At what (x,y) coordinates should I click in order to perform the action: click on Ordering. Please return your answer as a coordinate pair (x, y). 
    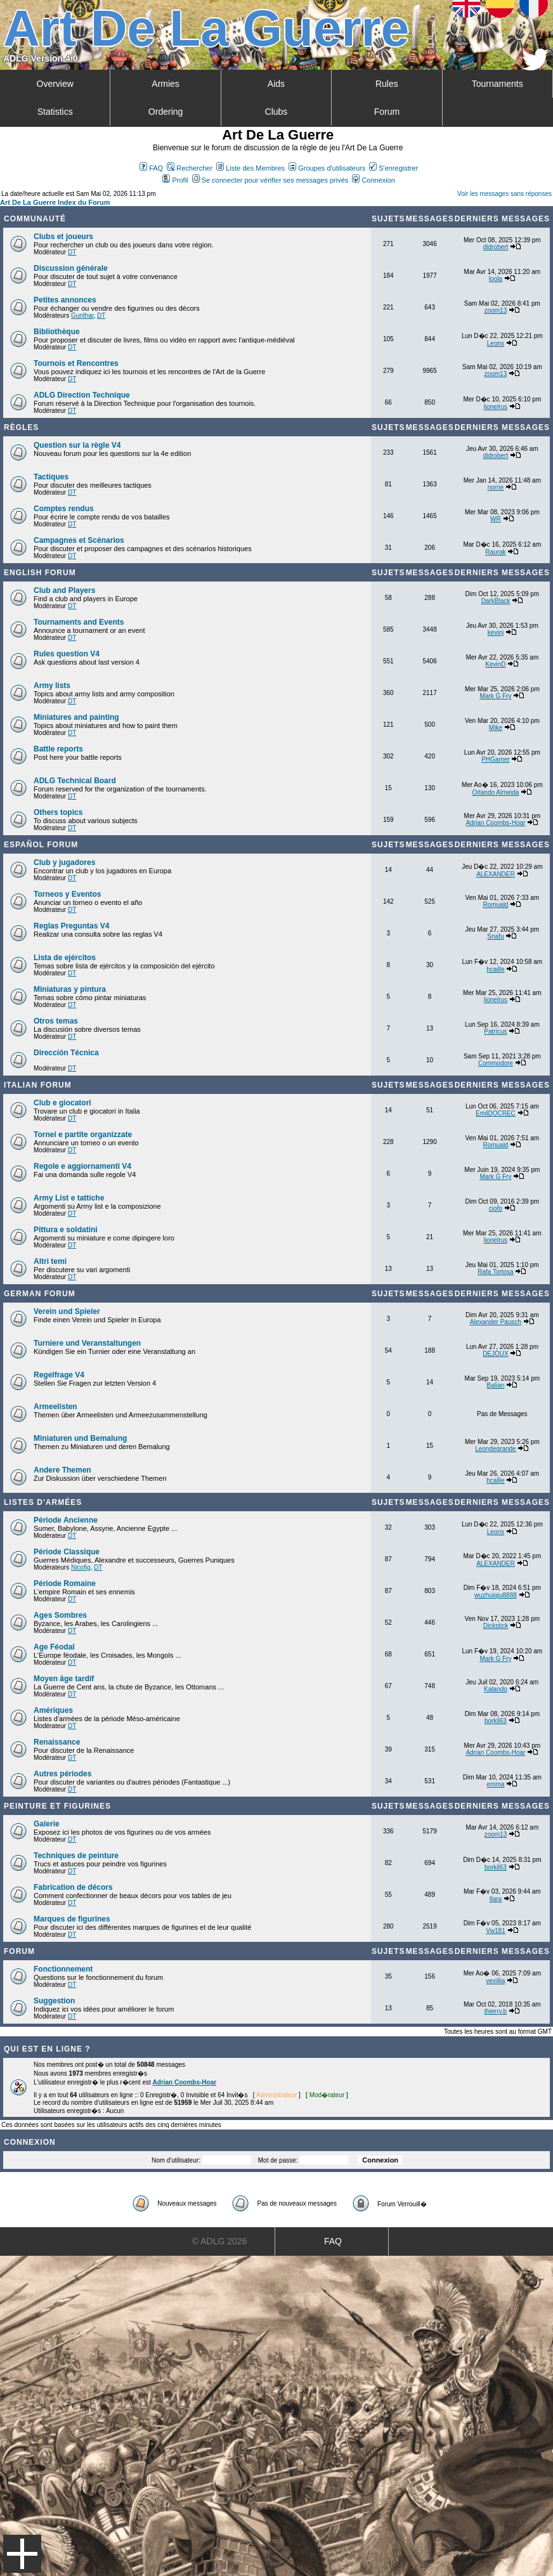
    Looking at the image, I should click on (165, 112).